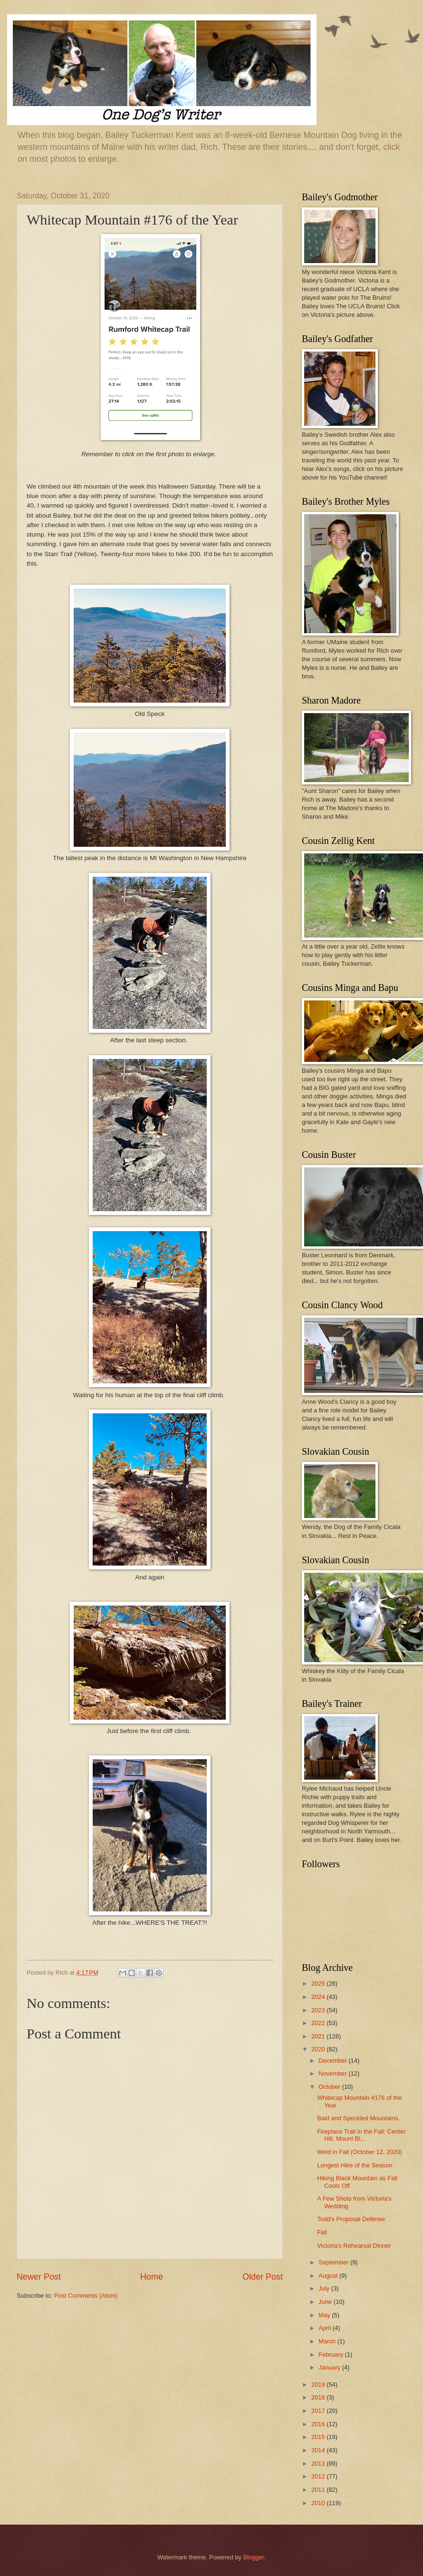 The height and width of the screenshot is (2576, 423). Describe the element at coordinates (151, 2277) in the screenshot. I see `Home` at that location.